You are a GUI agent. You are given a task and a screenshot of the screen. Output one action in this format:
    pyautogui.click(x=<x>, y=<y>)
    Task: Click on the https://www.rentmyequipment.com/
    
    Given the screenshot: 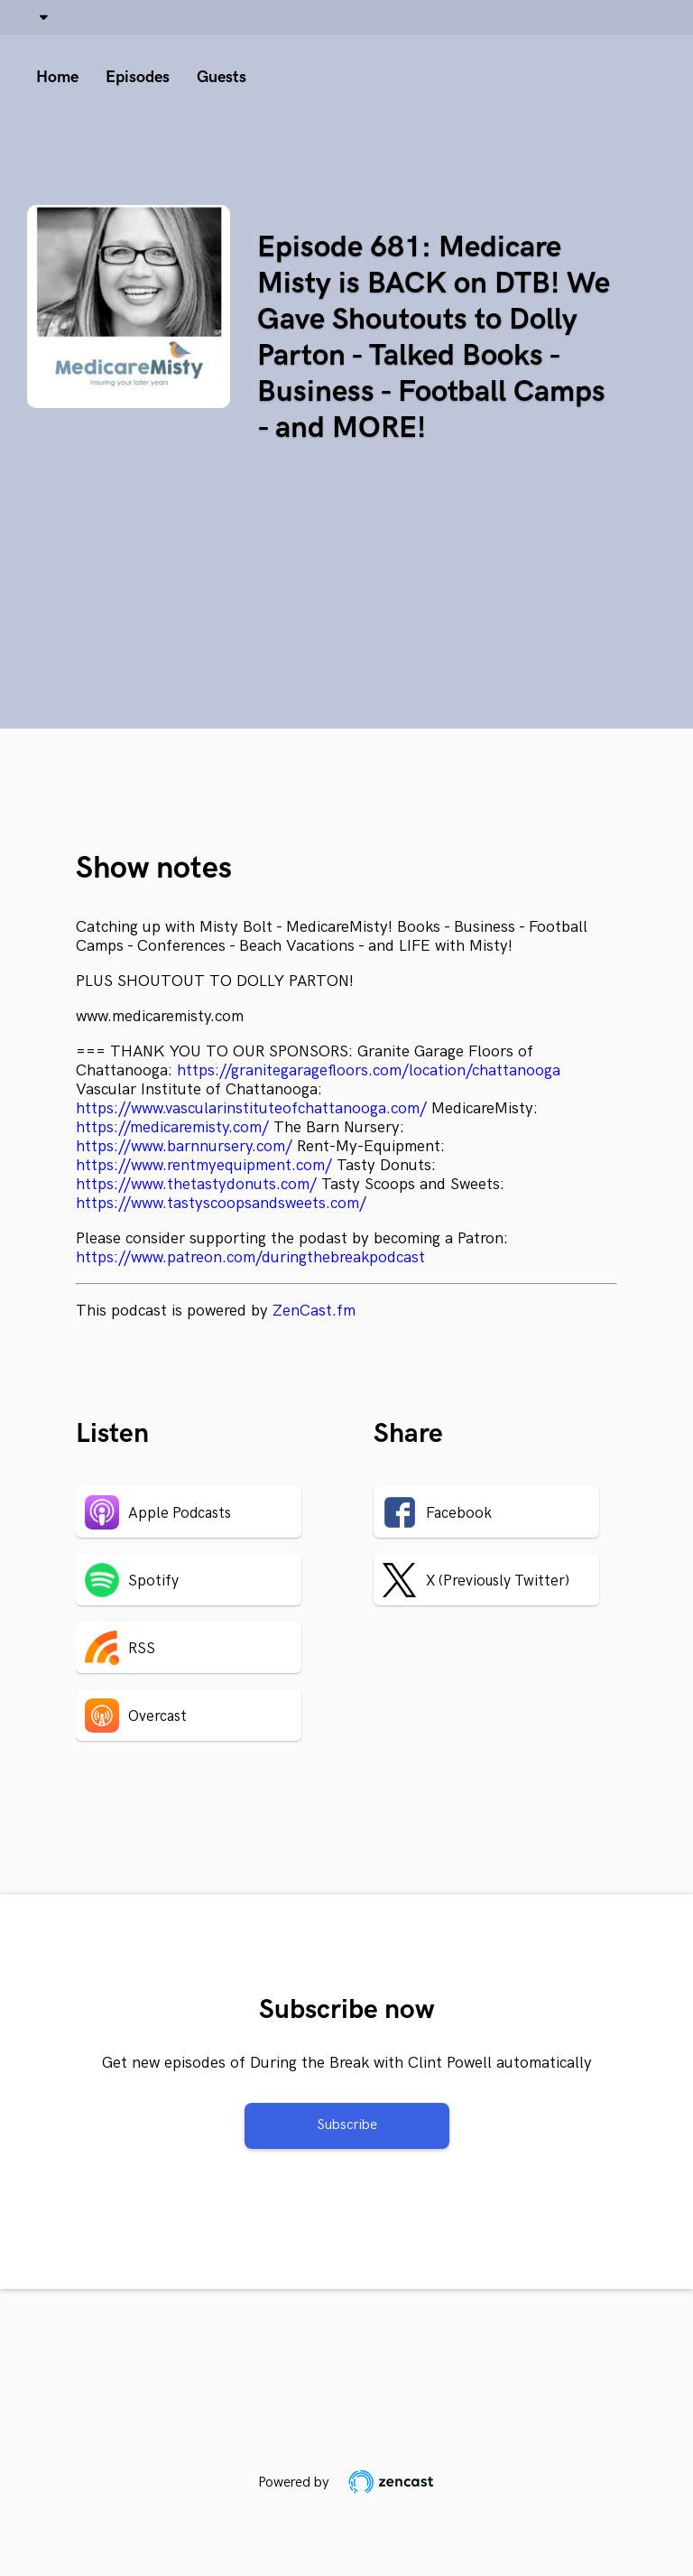 What is the action you would take?
    pyautogui.click(x=204, y=1165)
    